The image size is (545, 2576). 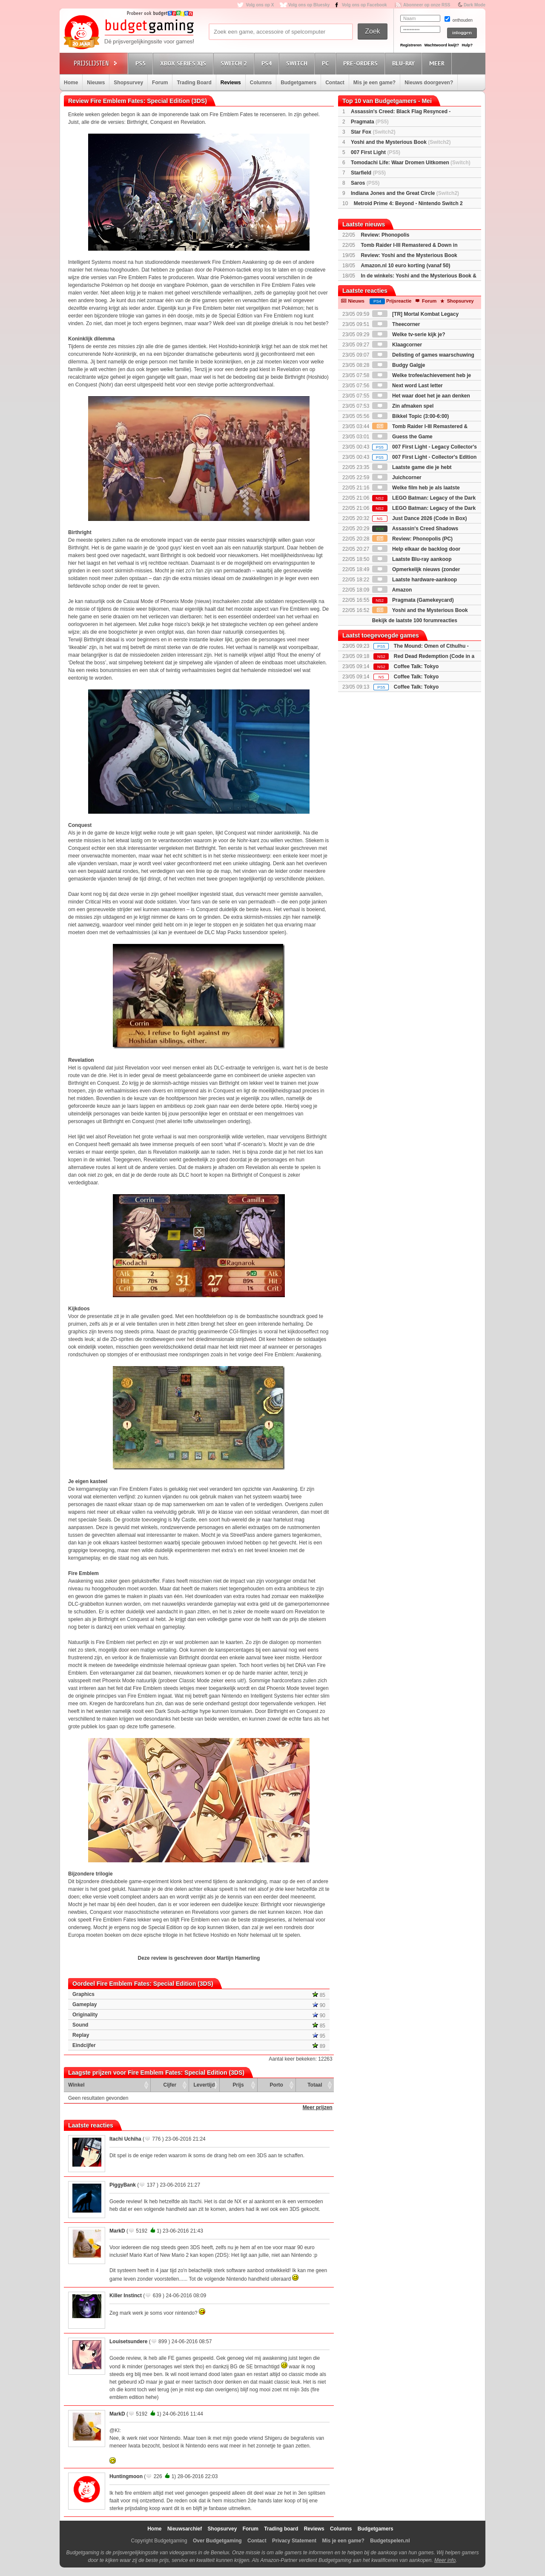 I want to click on Budgetgamers, so click(x=298, y=83).